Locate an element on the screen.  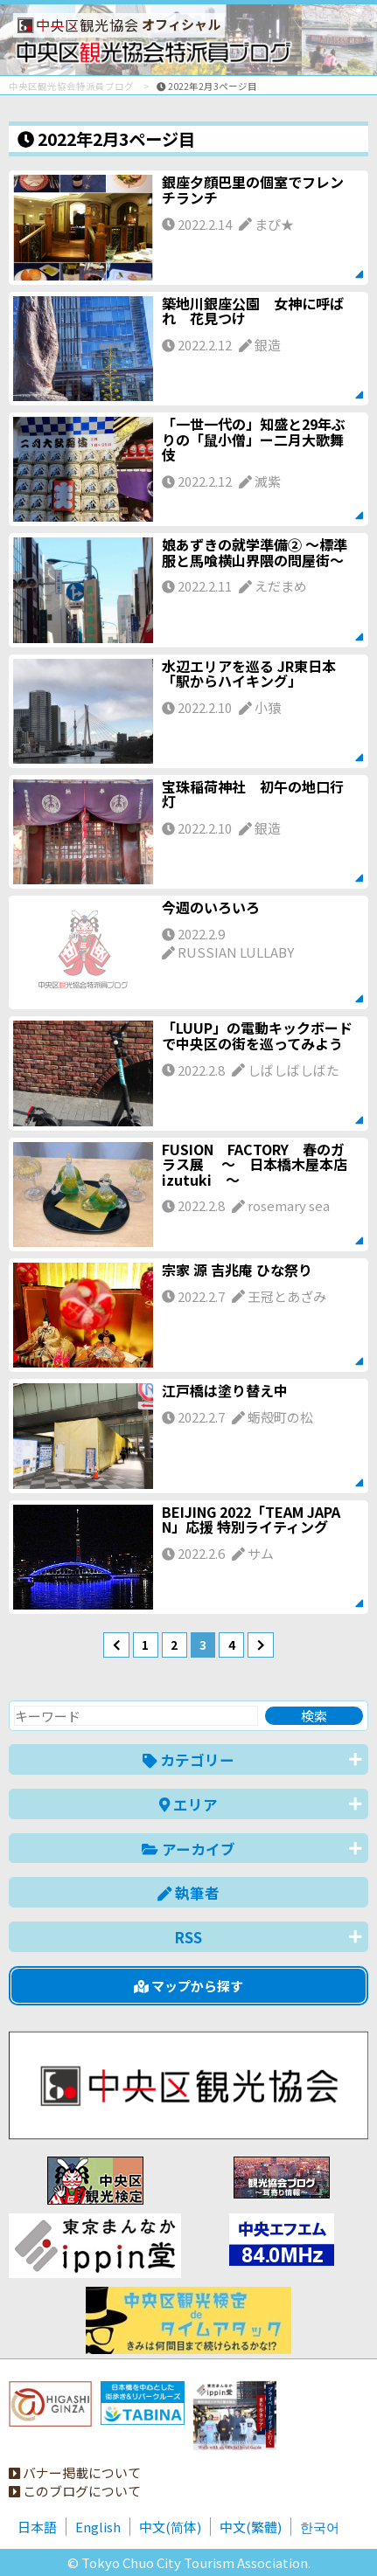
このブログについて is located at coordinates (75, 2491).